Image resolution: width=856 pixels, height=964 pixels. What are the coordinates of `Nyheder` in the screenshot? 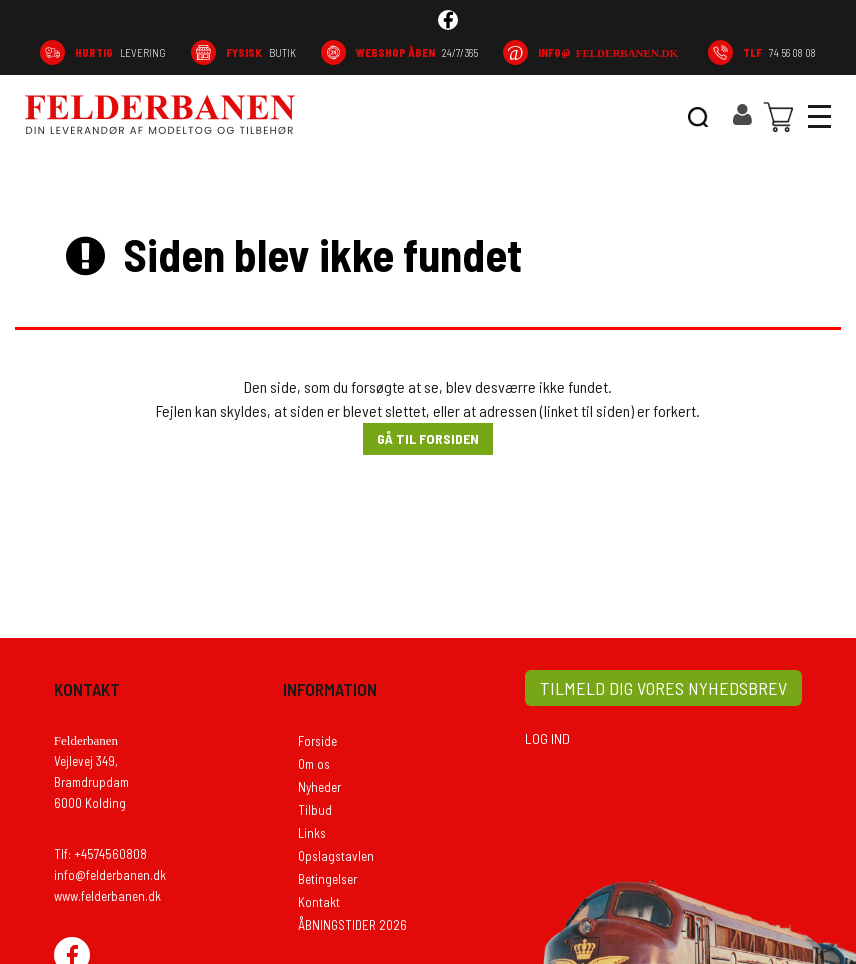 It's located at (319, 787).